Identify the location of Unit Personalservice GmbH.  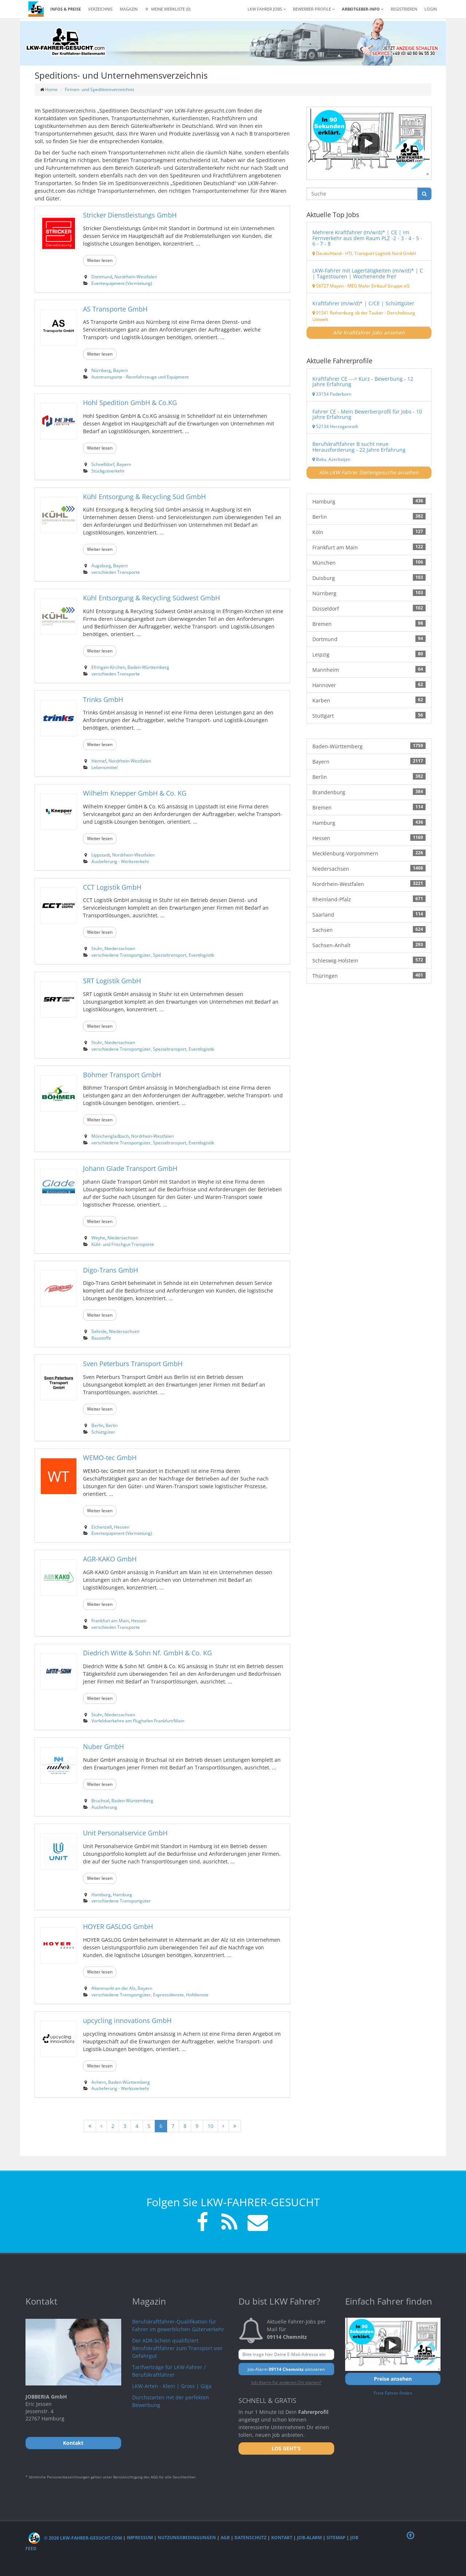
(125, 1832).